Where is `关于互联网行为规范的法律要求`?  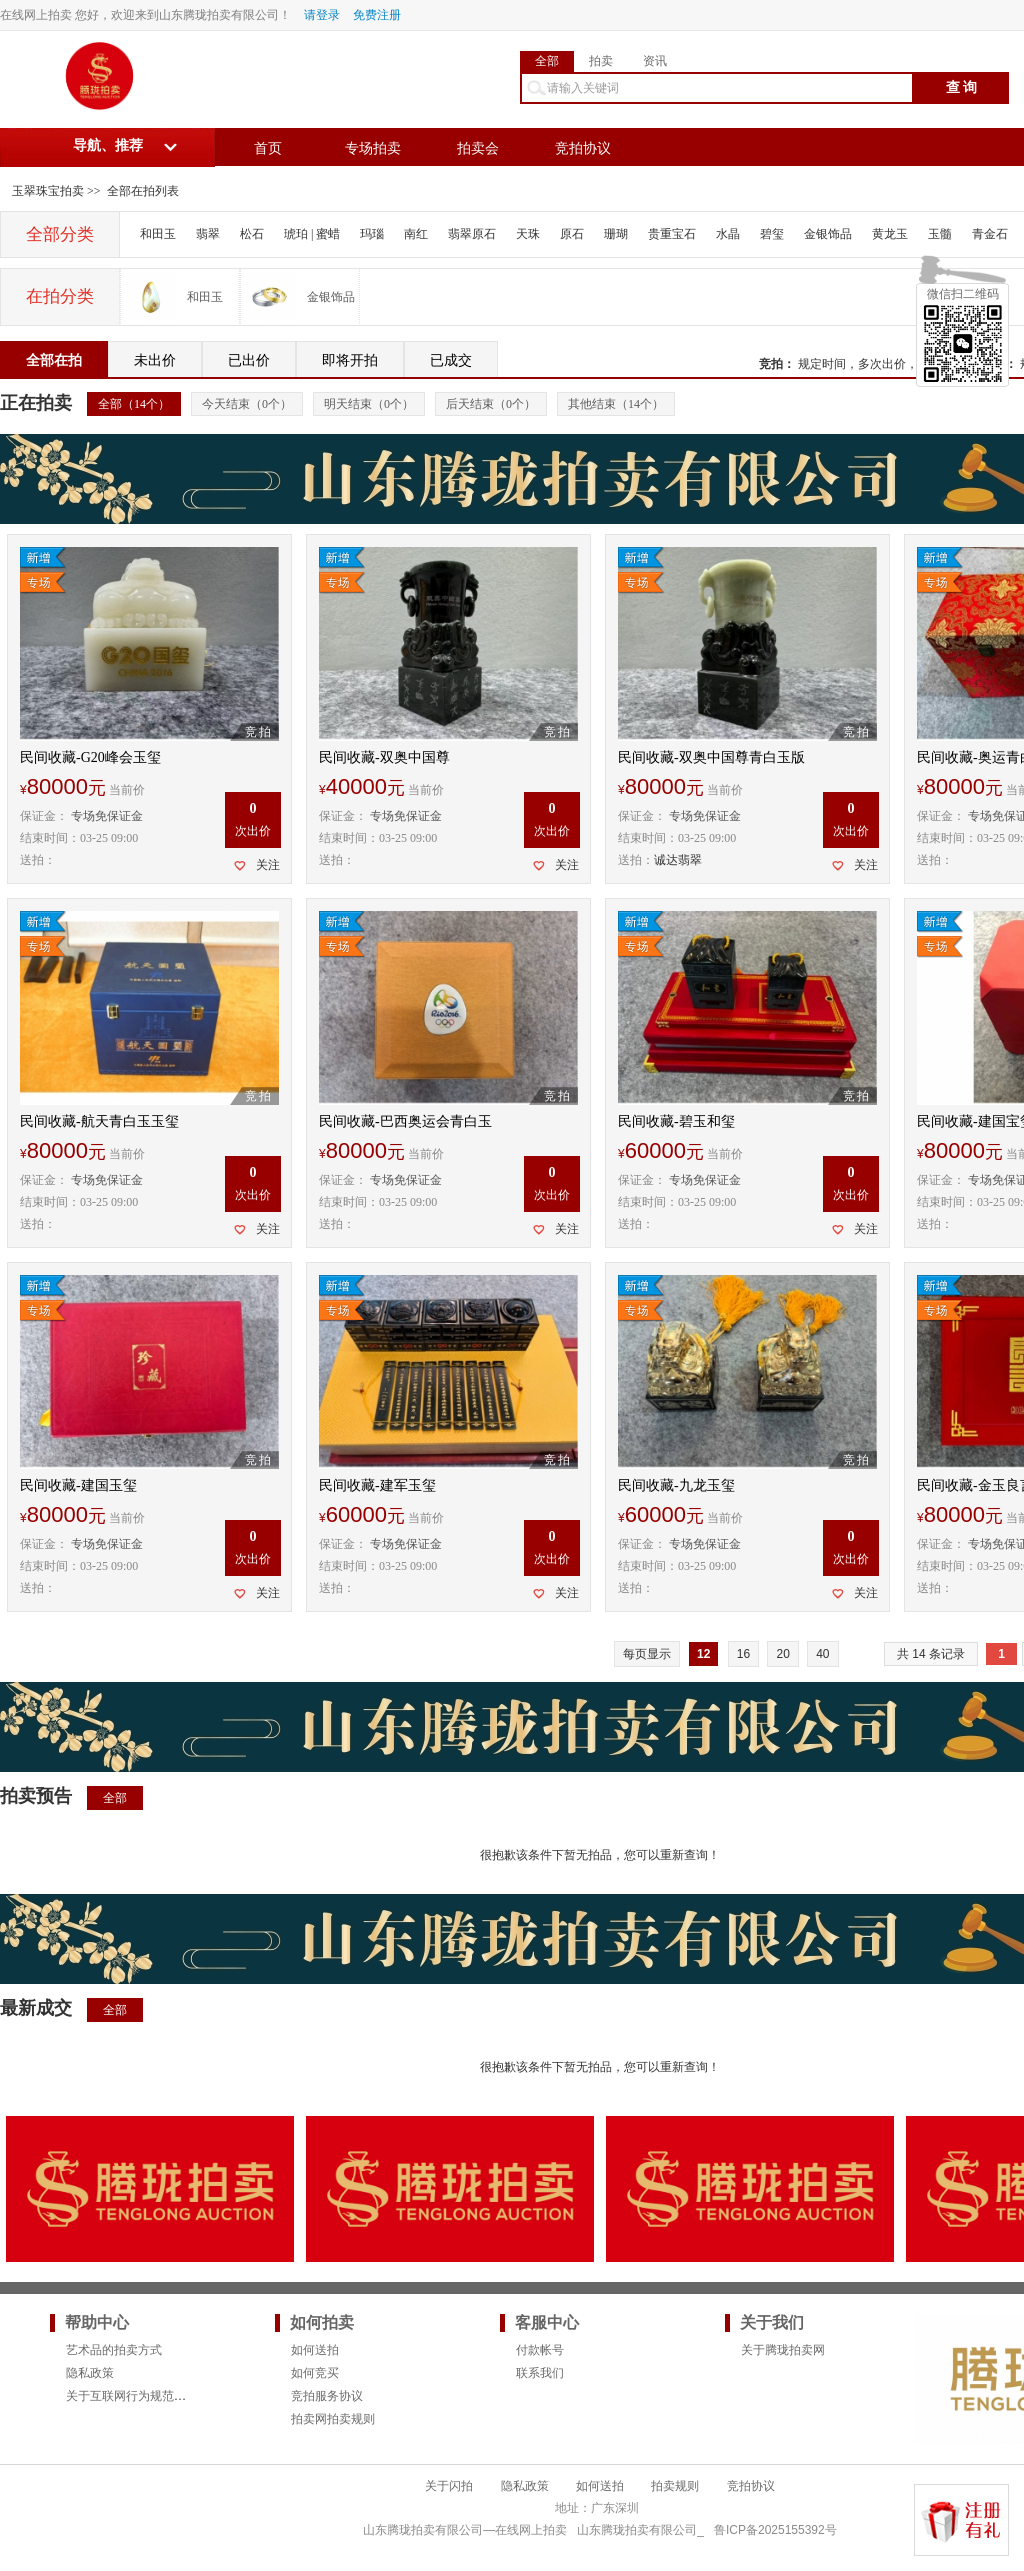
关于互联网行为规范的法律要求 is located at coordinates (150, 2396).